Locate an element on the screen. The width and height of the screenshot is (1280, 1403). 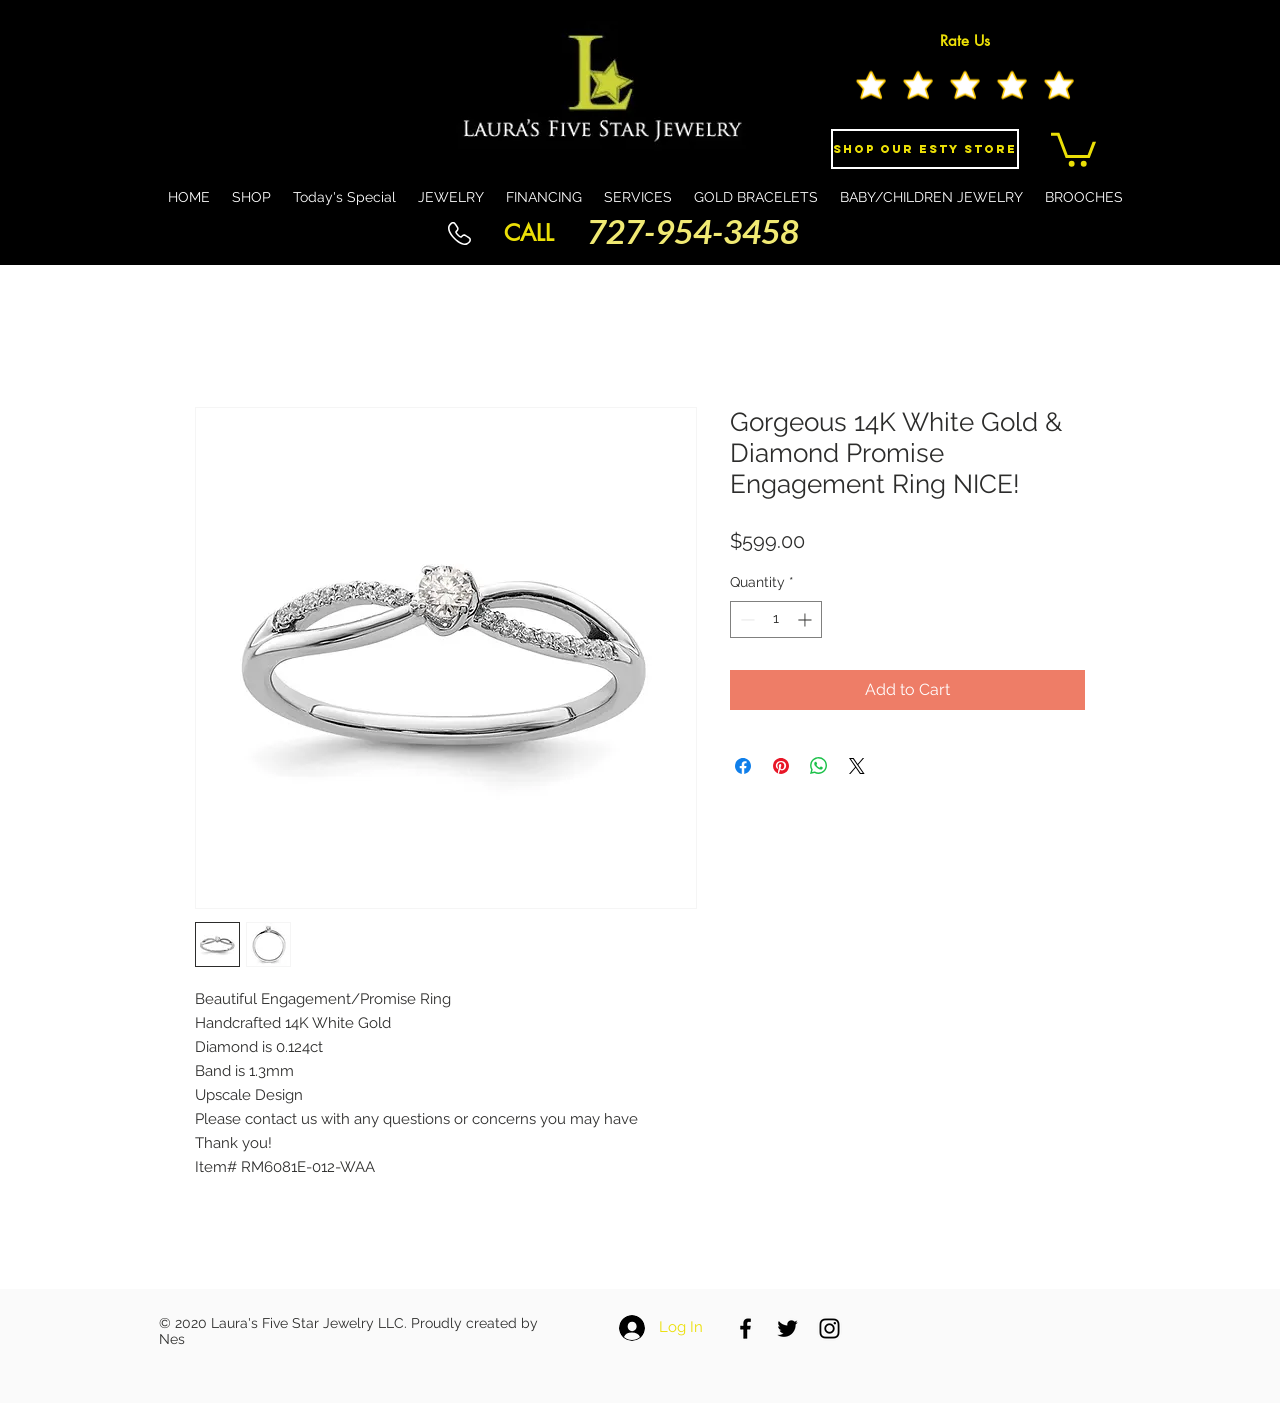
[Pin on Pinterest] is located at coordinates (781, 766).